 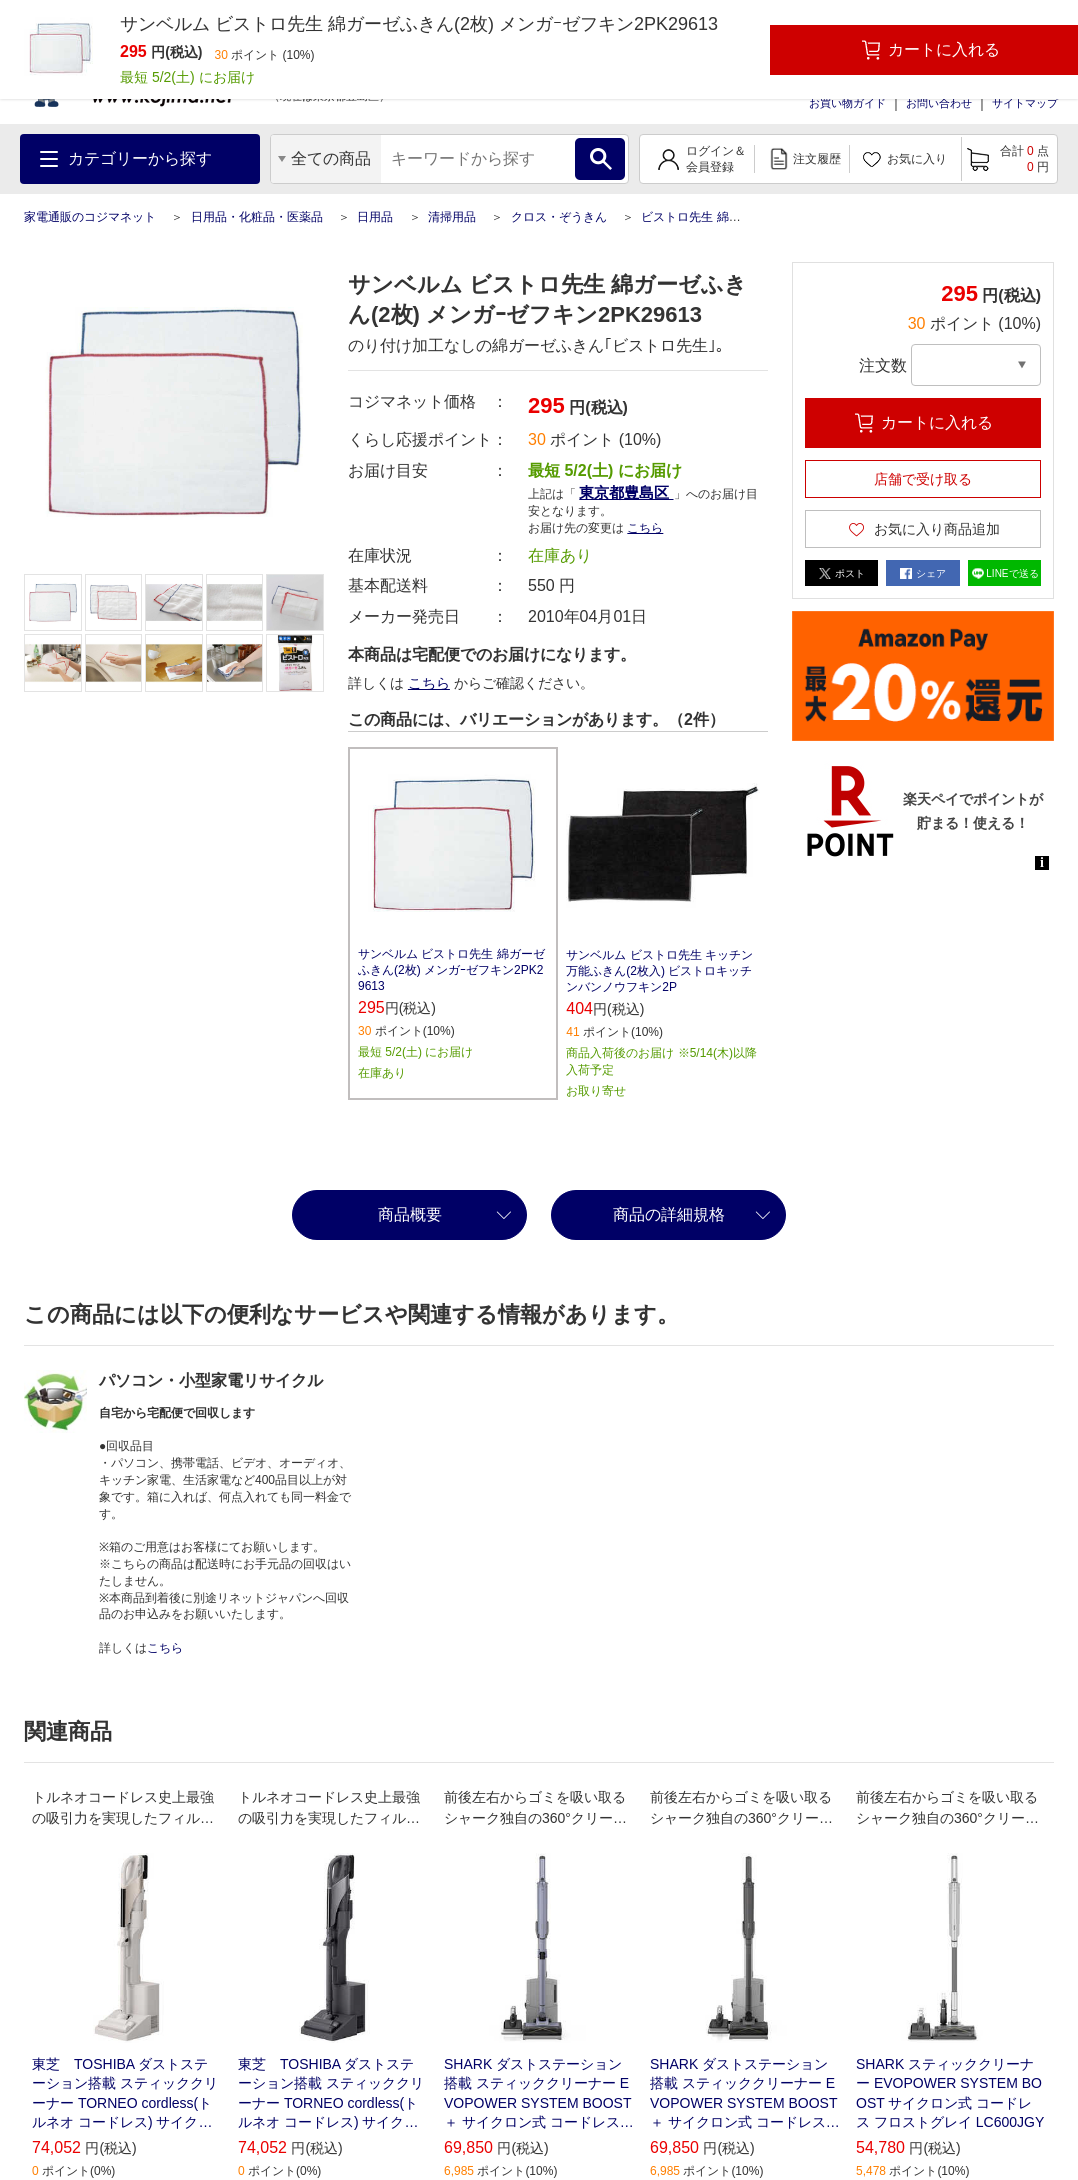 I want to click on ビストロ先生 綿ガーゼふきん(2枚), so click(x=734, y=217).